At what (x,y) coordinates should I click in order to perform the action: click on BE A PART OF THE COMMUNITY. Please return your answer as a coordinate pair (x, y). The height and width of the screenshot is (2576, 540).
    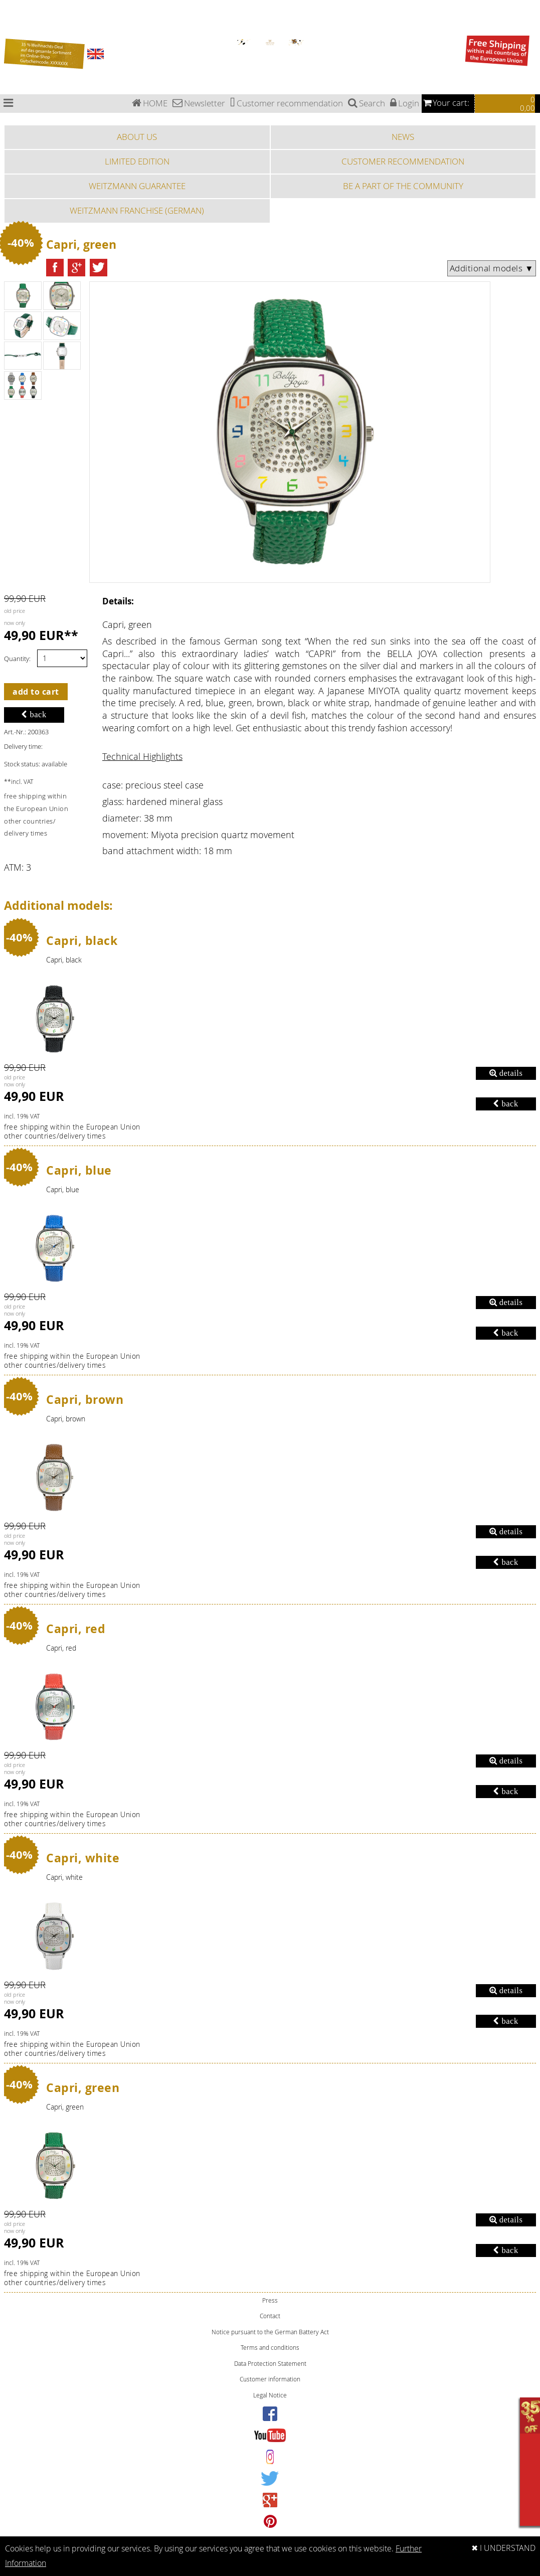
    Looking at the image, I should click on (403, 186).